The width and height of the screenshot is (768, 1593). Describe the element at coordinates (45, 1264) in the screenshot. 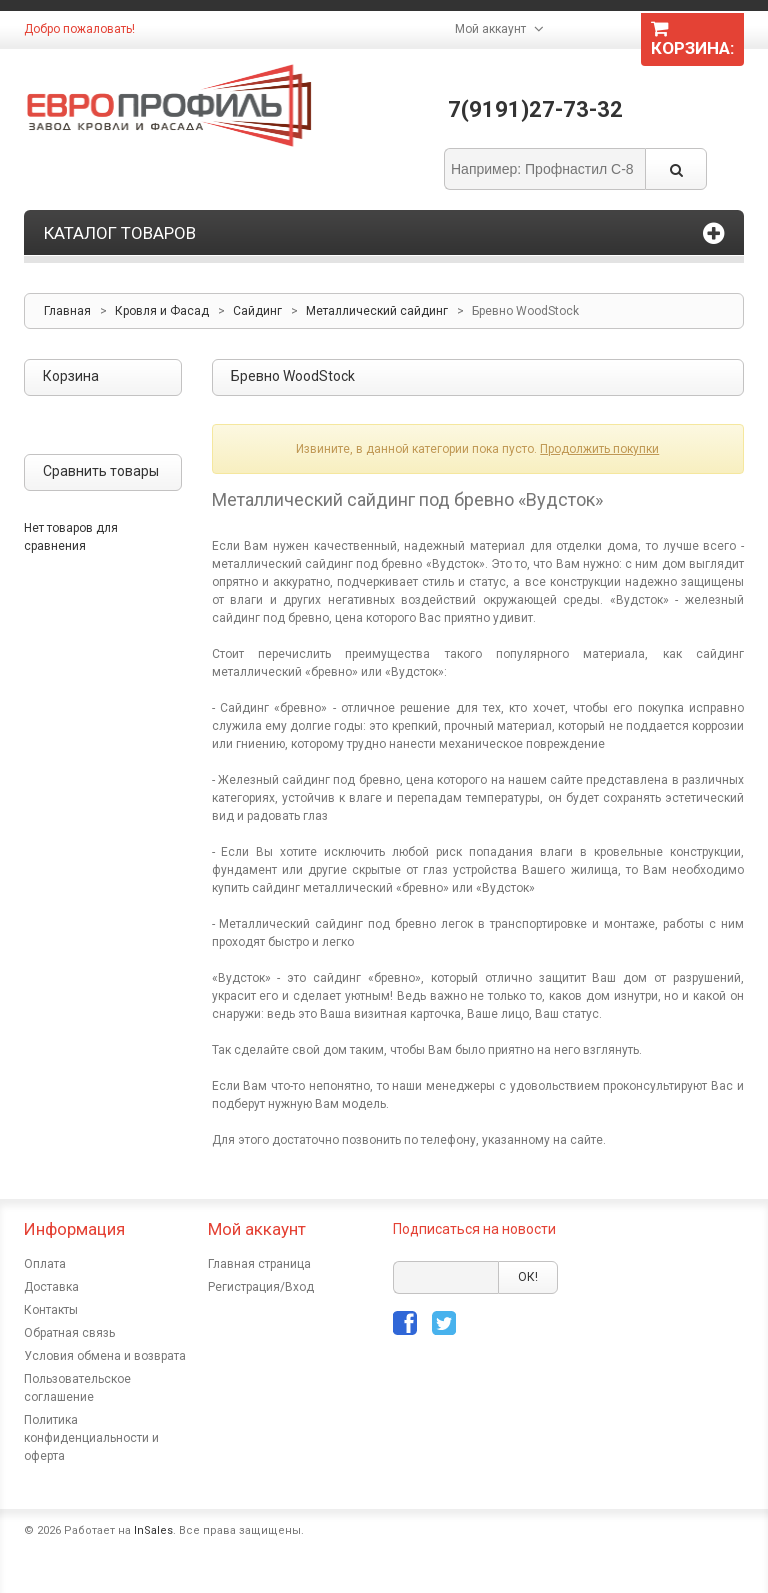

I see `Оплата` at that location.